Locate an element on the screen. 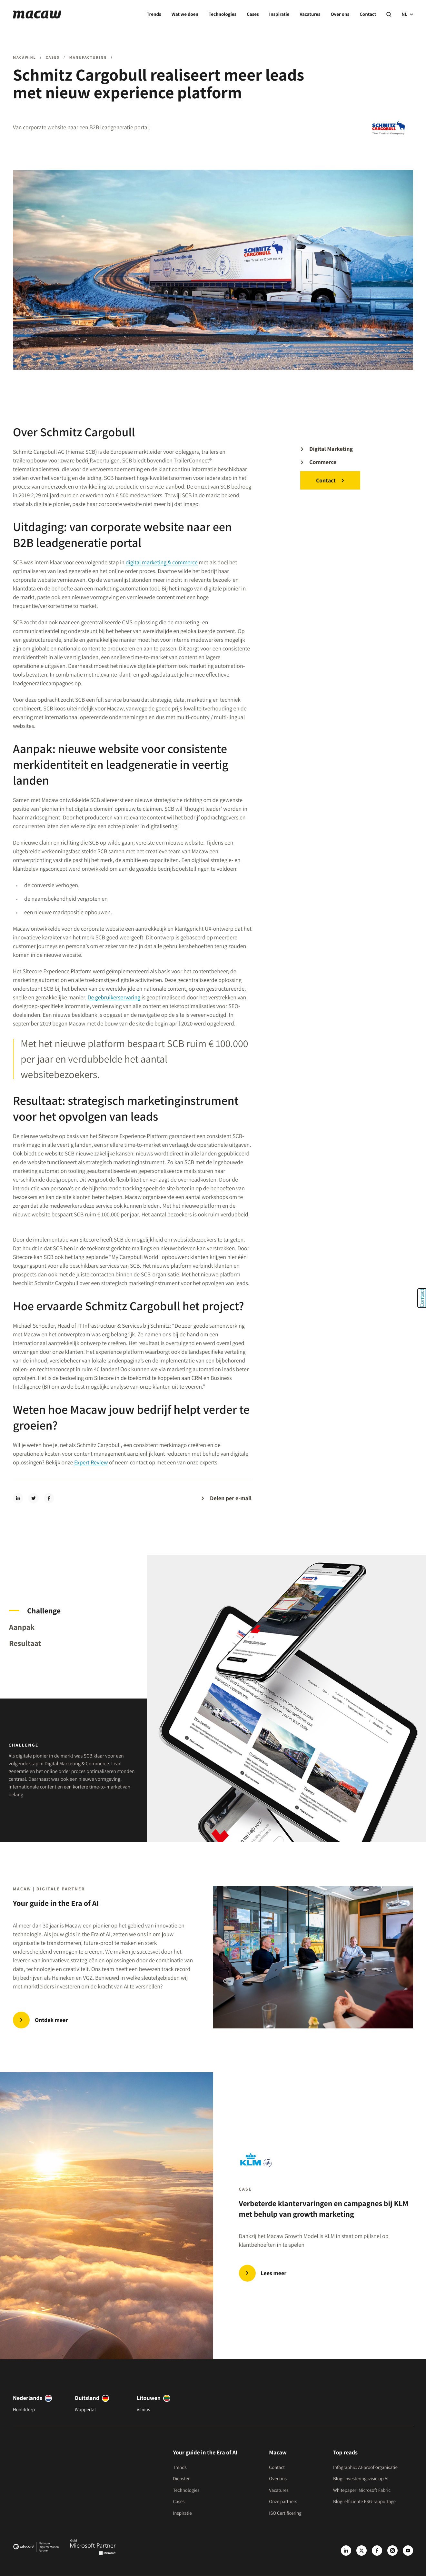 Image resolution: width=426 pixels, height=2576 pixels. [Youtube] is located at coordinates (408, 2550).